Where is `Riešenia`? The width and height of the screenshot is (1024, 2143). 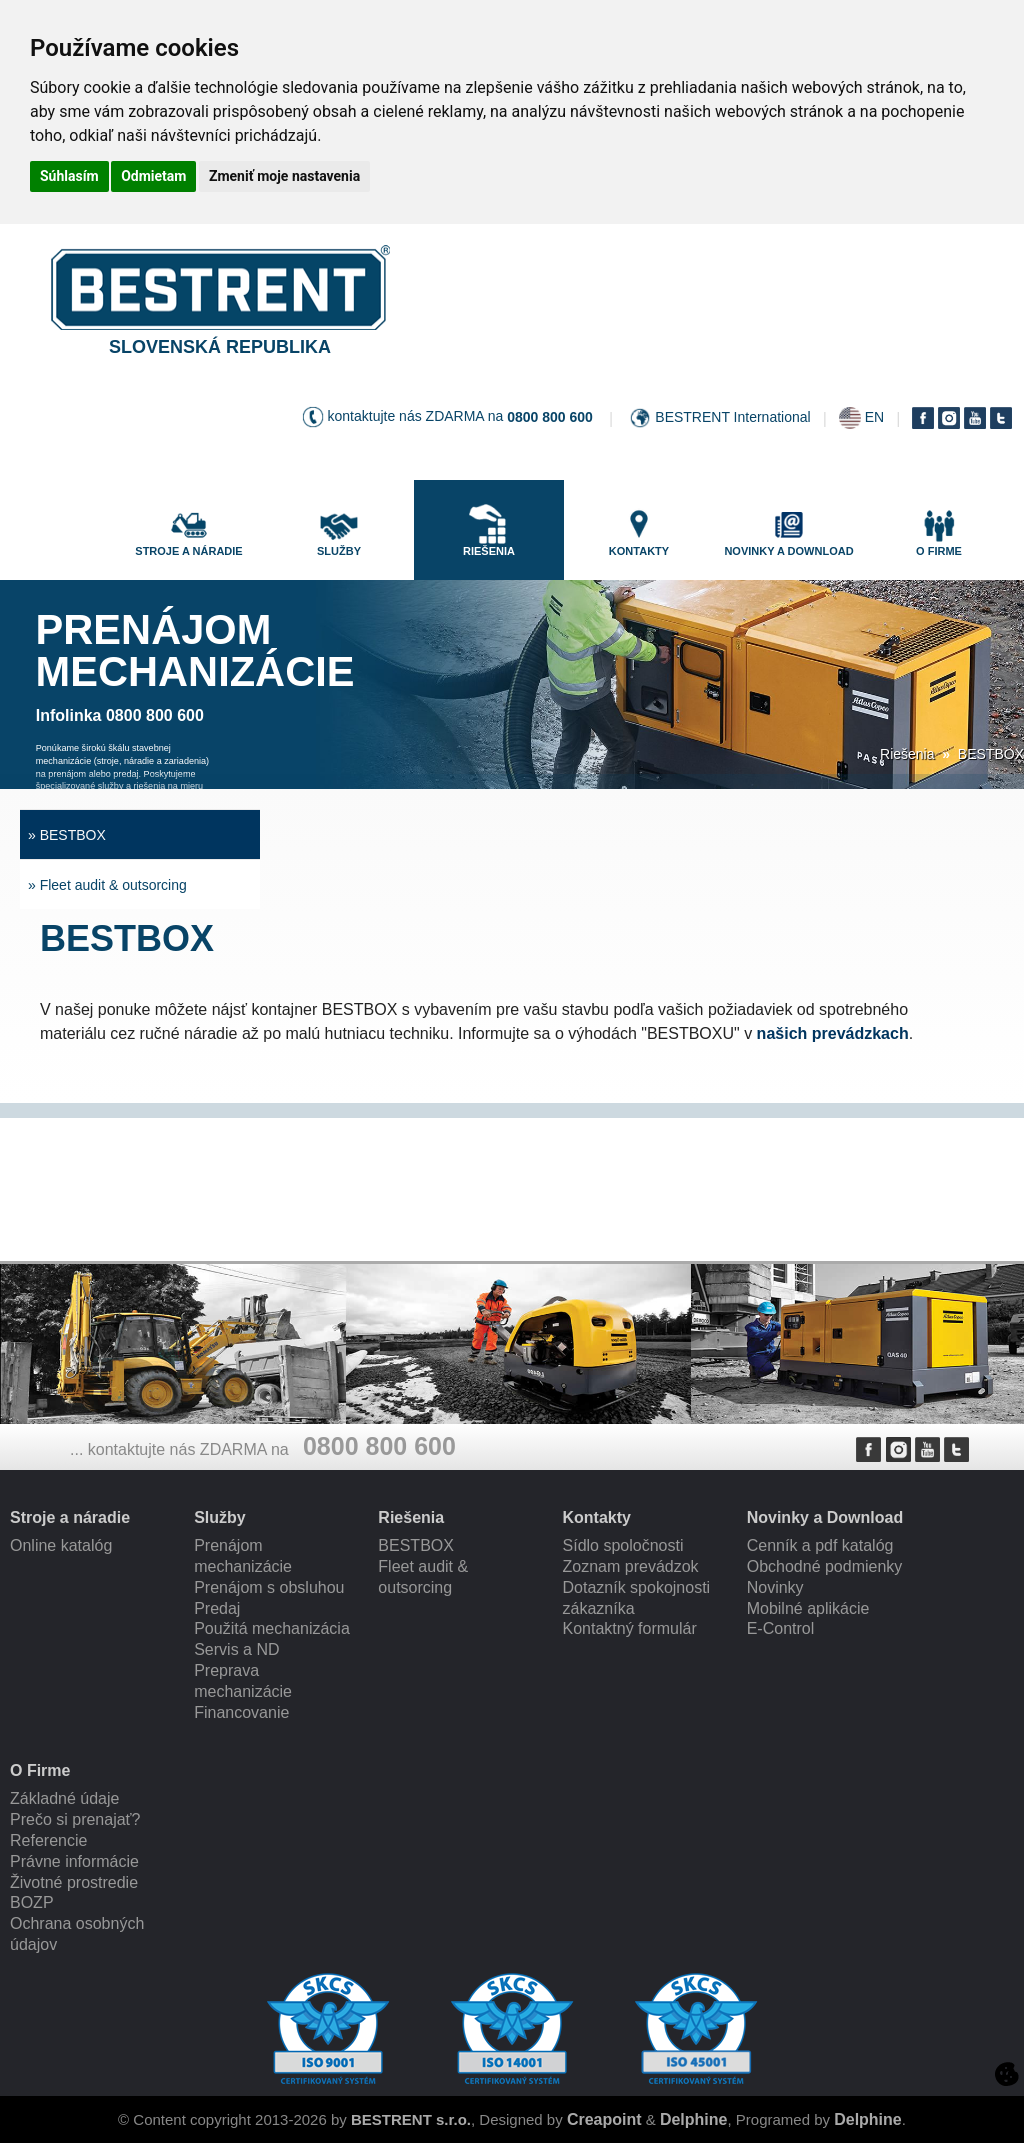 Riešenia is located at coordinates (907, 754).